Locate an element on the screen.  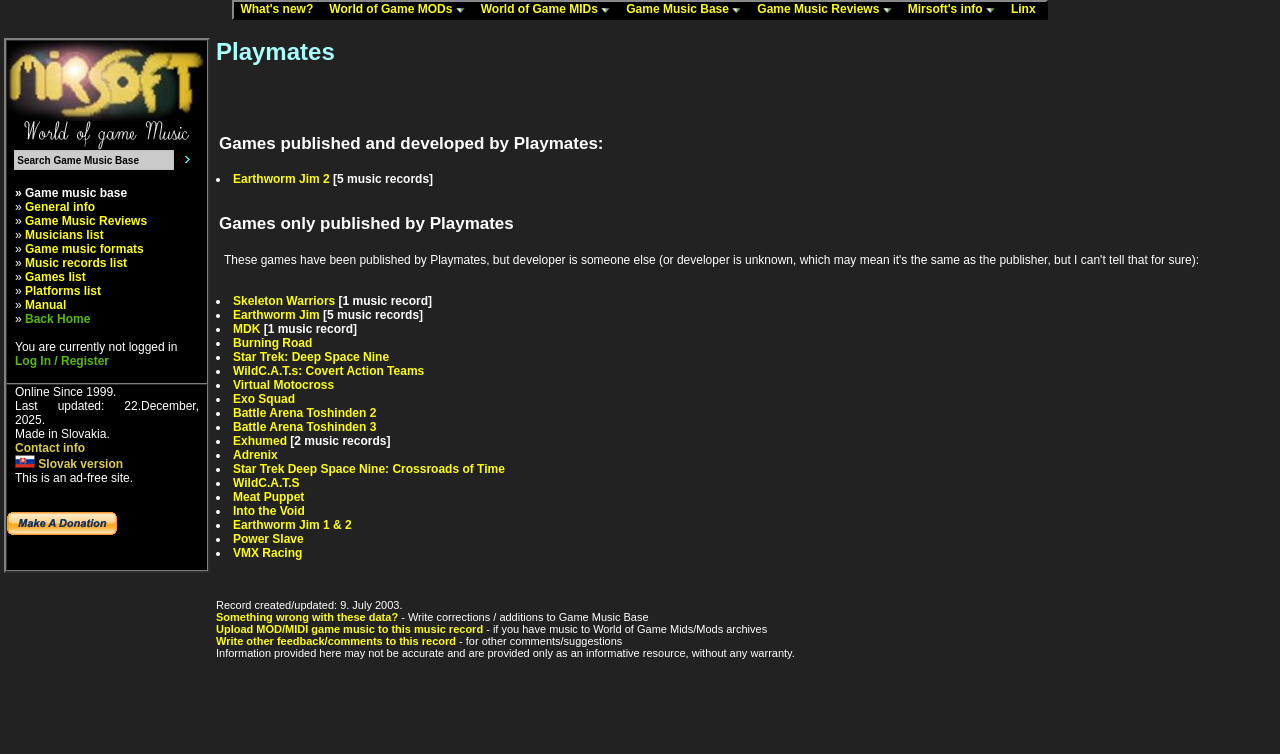
Into the Void is located at coordinates (269, 511).